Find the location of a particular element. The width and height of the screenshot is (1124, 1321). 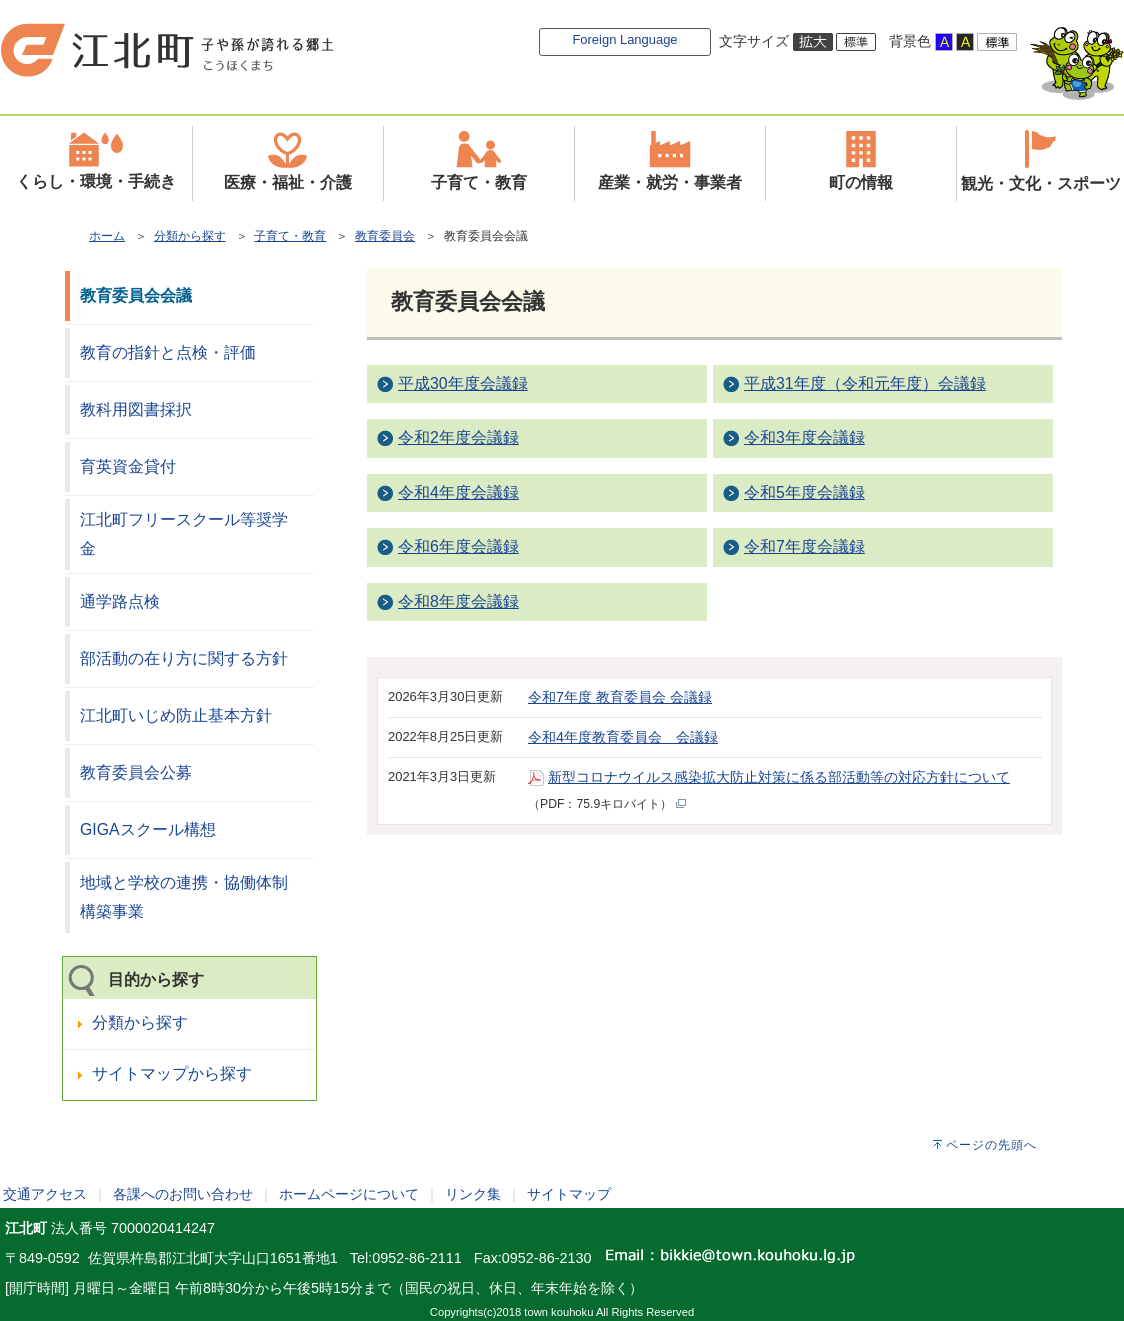

育英資金貸付 is located at coordinates (128, 466).